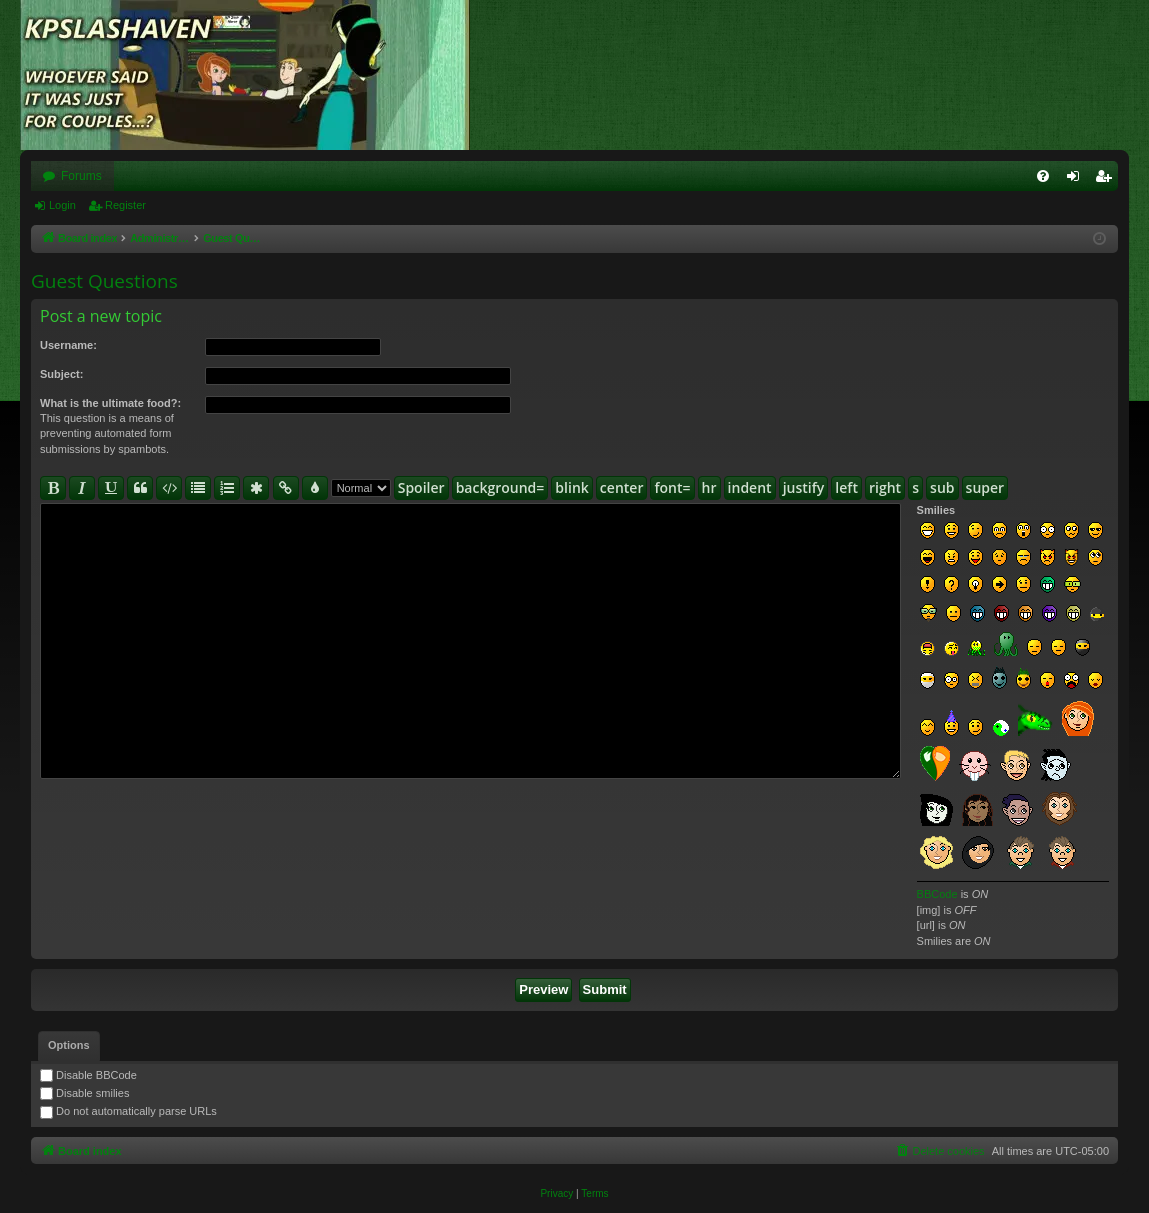  What do you see at coordinates (672, 487) in the screenshot?
I see `font=` at bounding box center [672, 487].